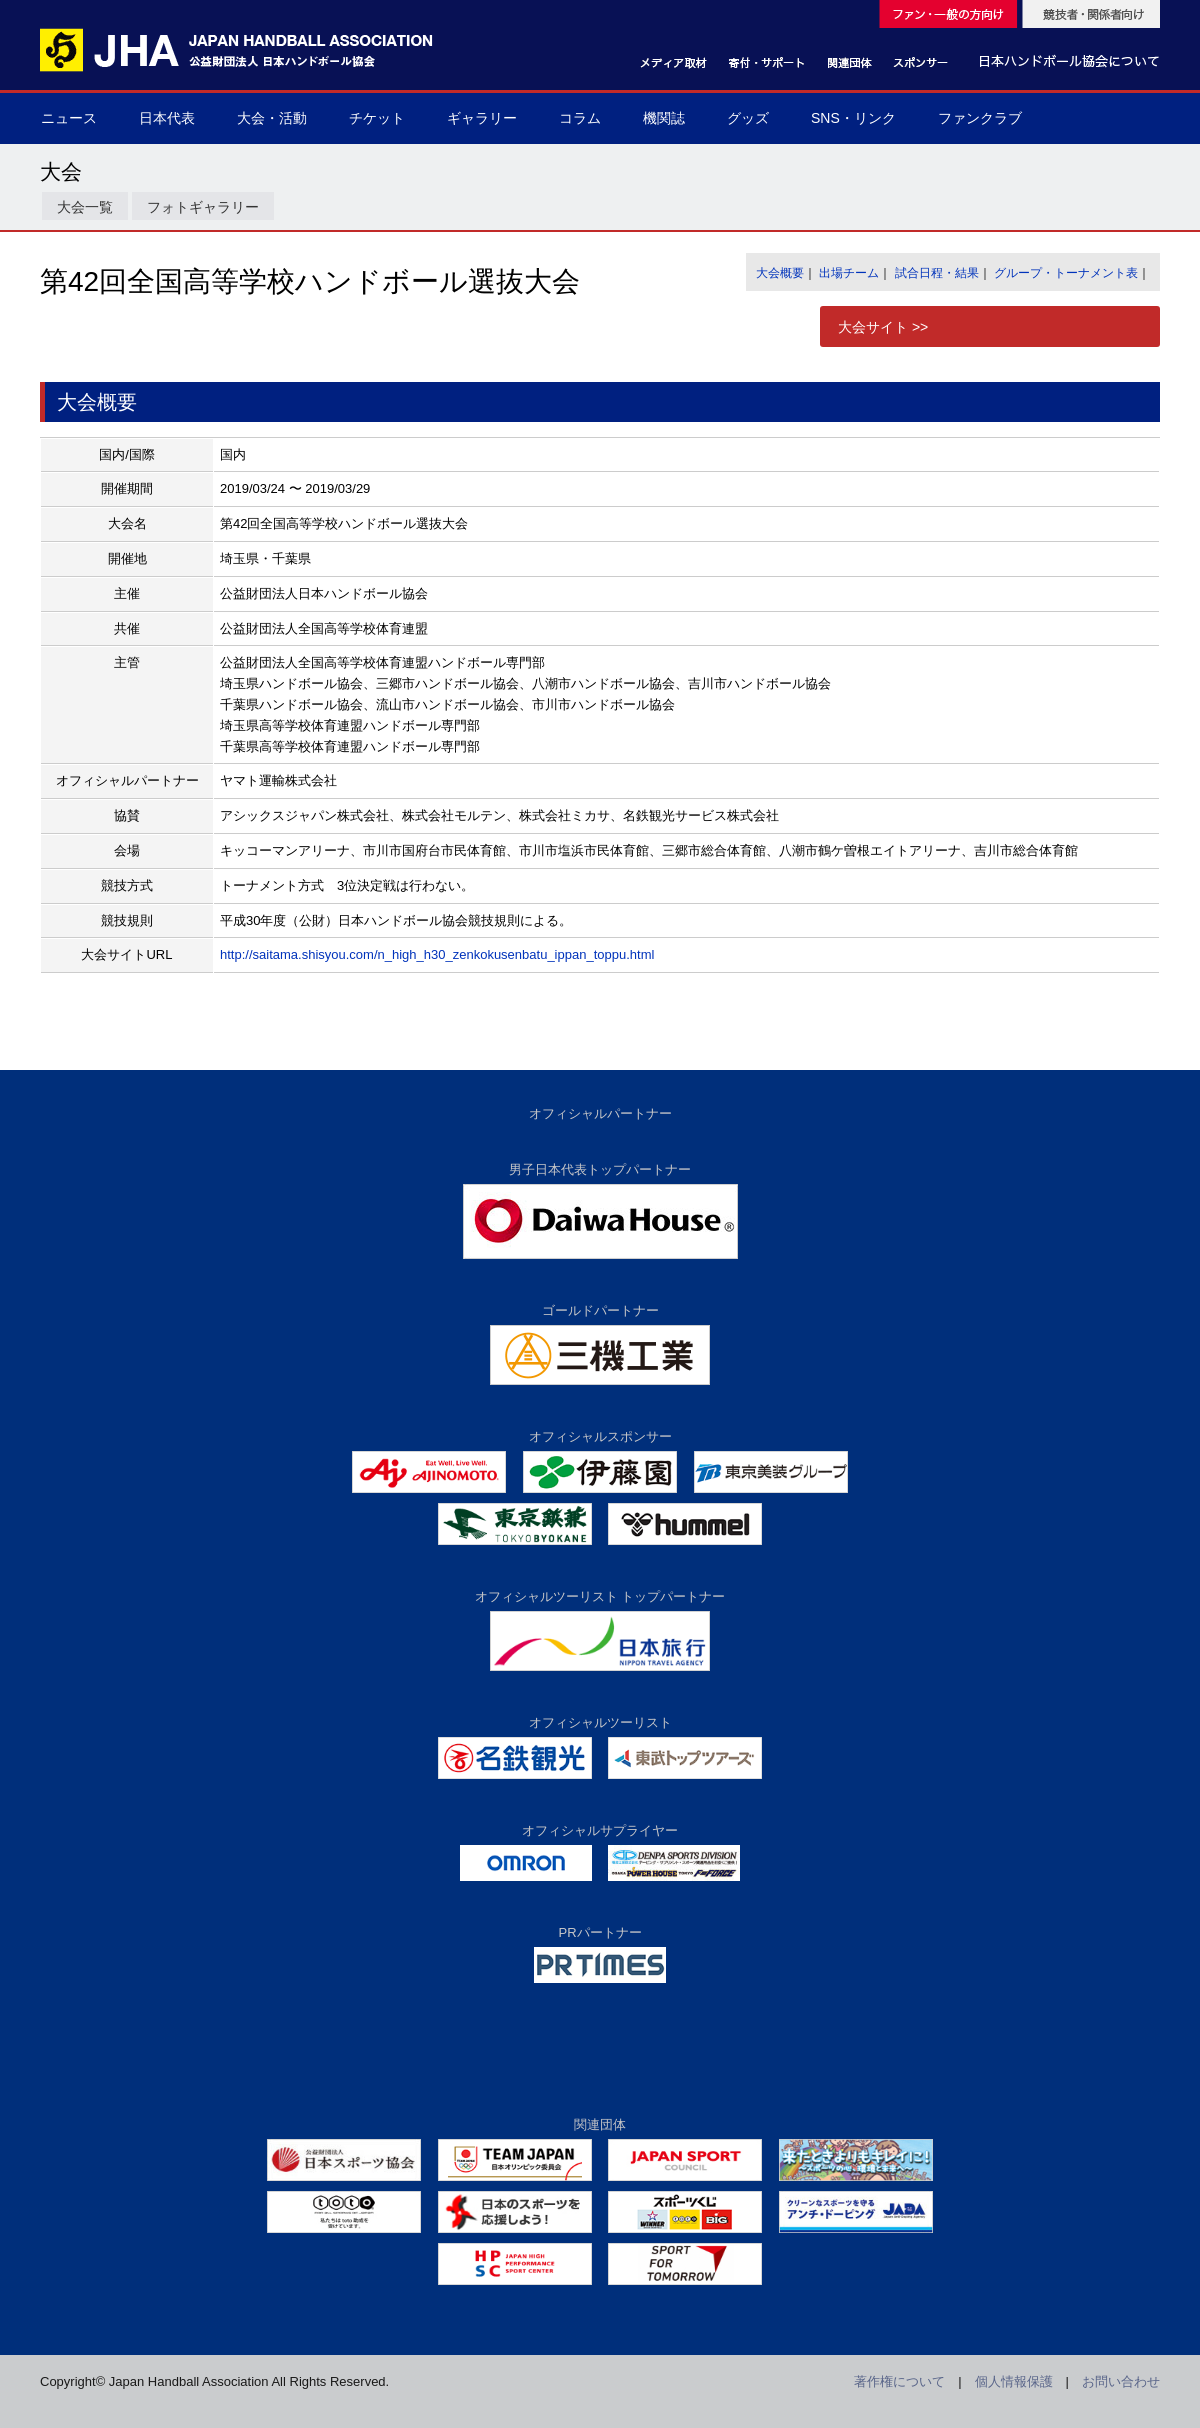  I want to click on 大会概要, so click(780, 273).